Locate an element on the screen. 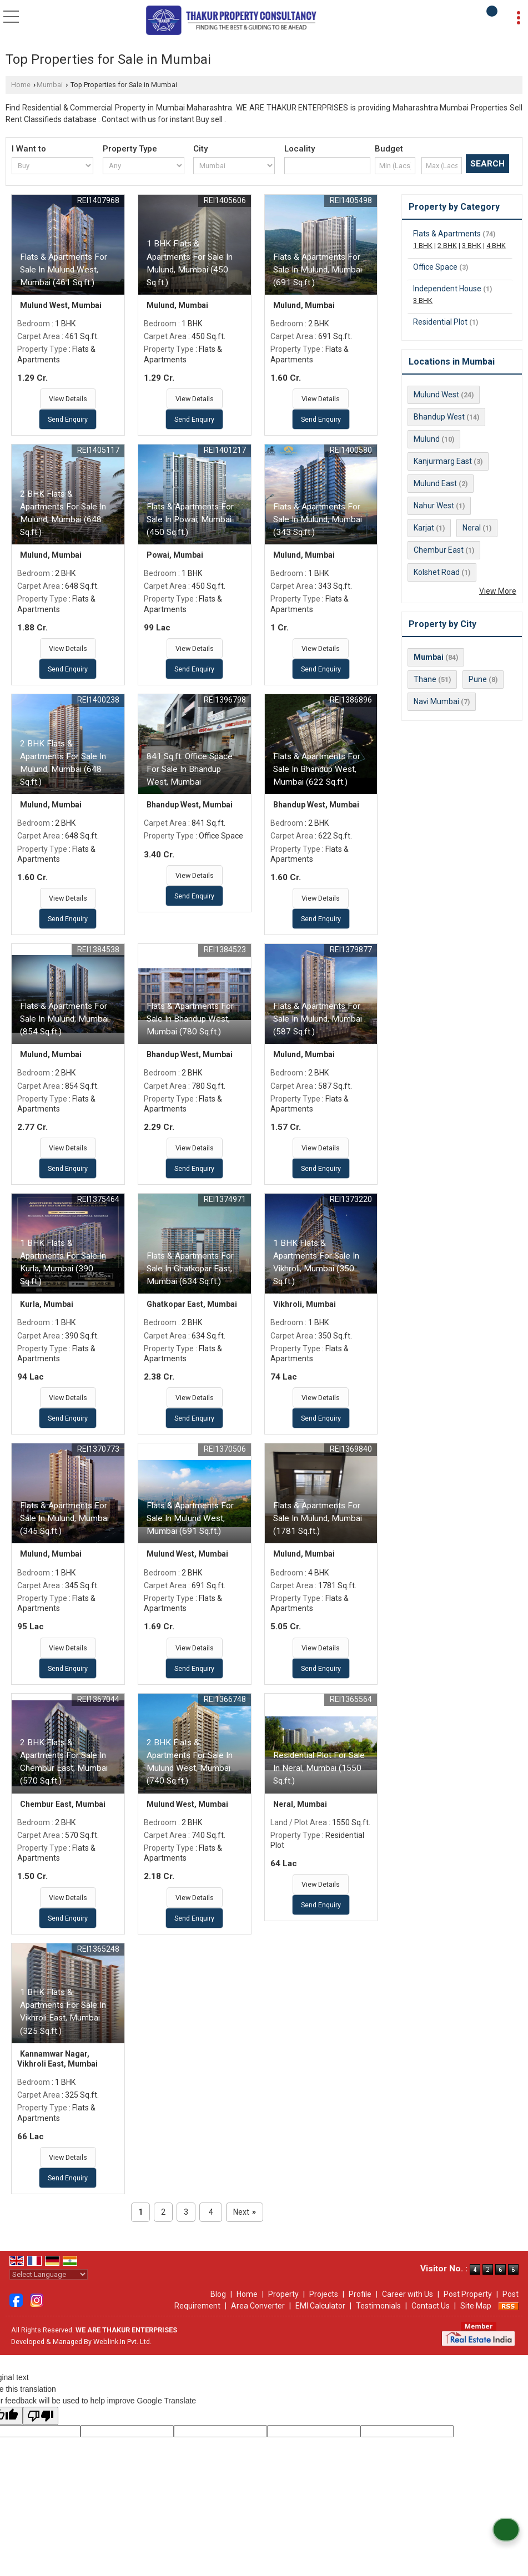  Office Space is located at coordinates (435, 266).